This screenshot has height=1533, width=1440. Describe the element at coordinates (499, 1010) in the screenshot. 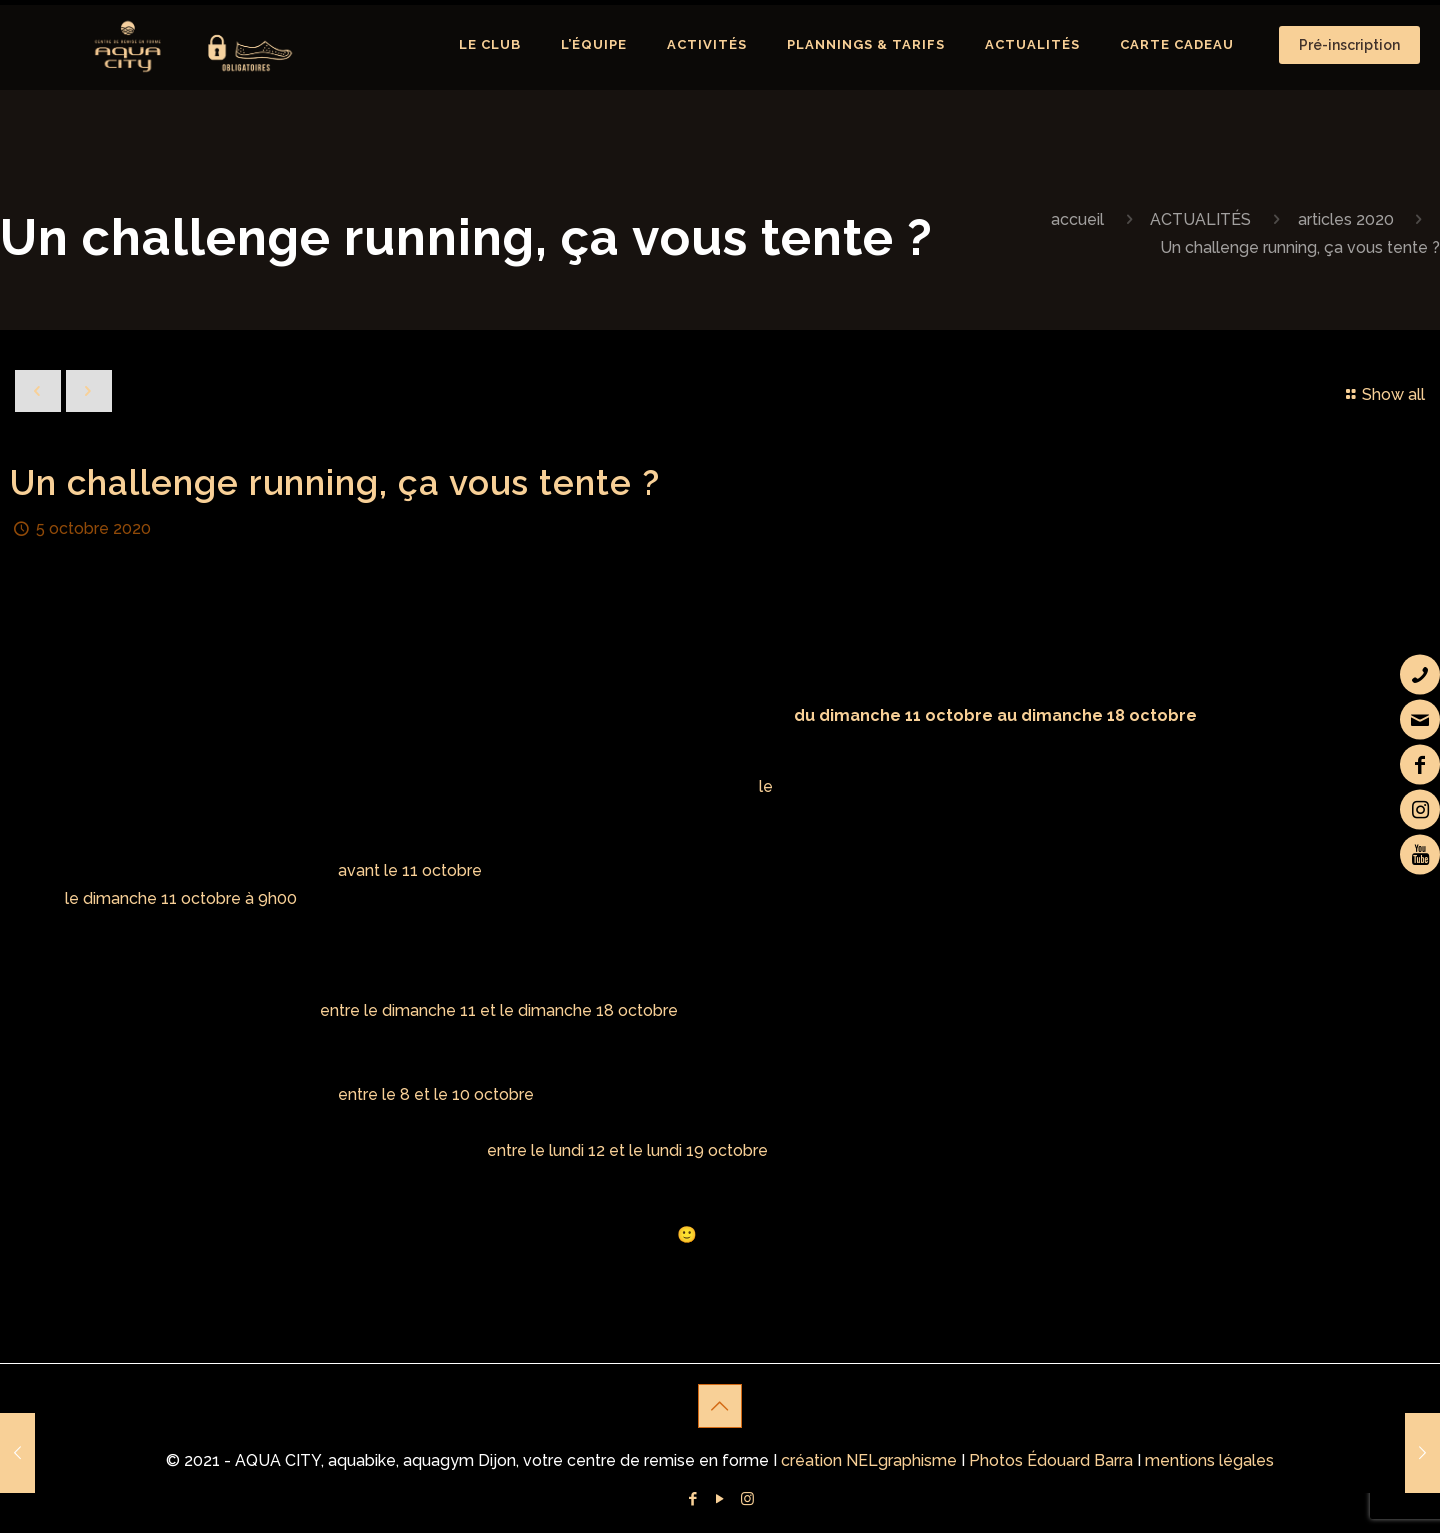

I see `entre le dimanche 11 et le dimanche 18 octobre` at that location.